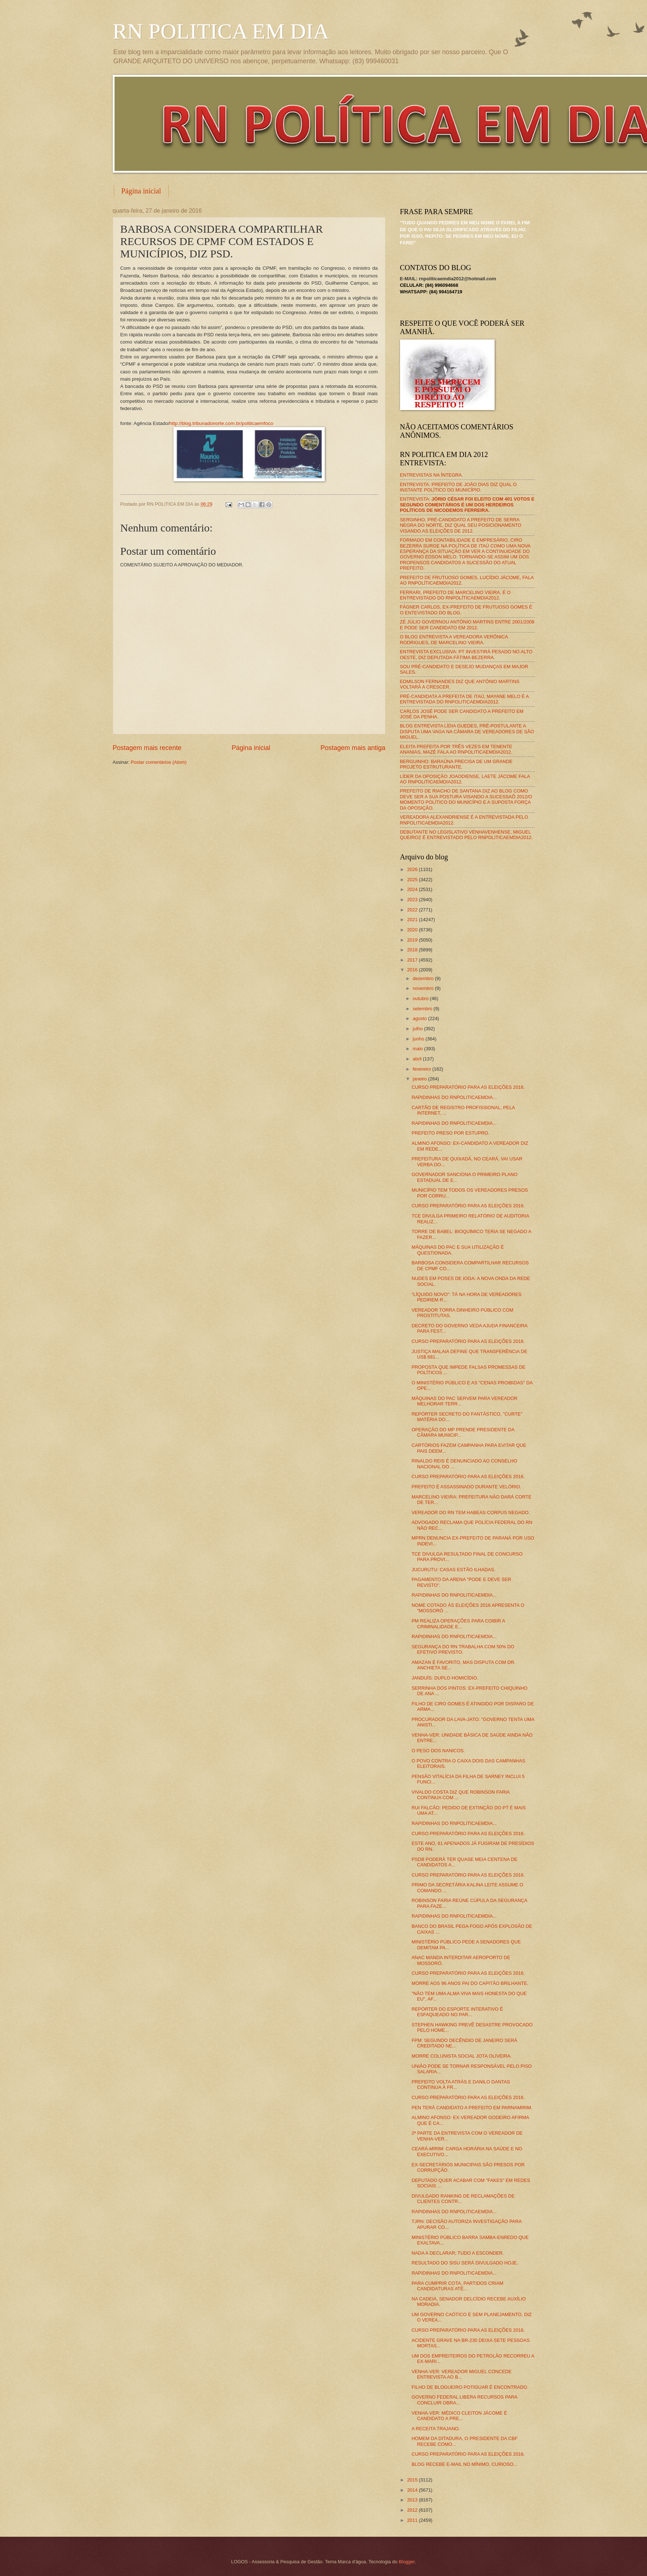 The height and width of the screenshot is (2576, 647). I want to click on O PESO DOS NANICOS., so click(438, 1750).